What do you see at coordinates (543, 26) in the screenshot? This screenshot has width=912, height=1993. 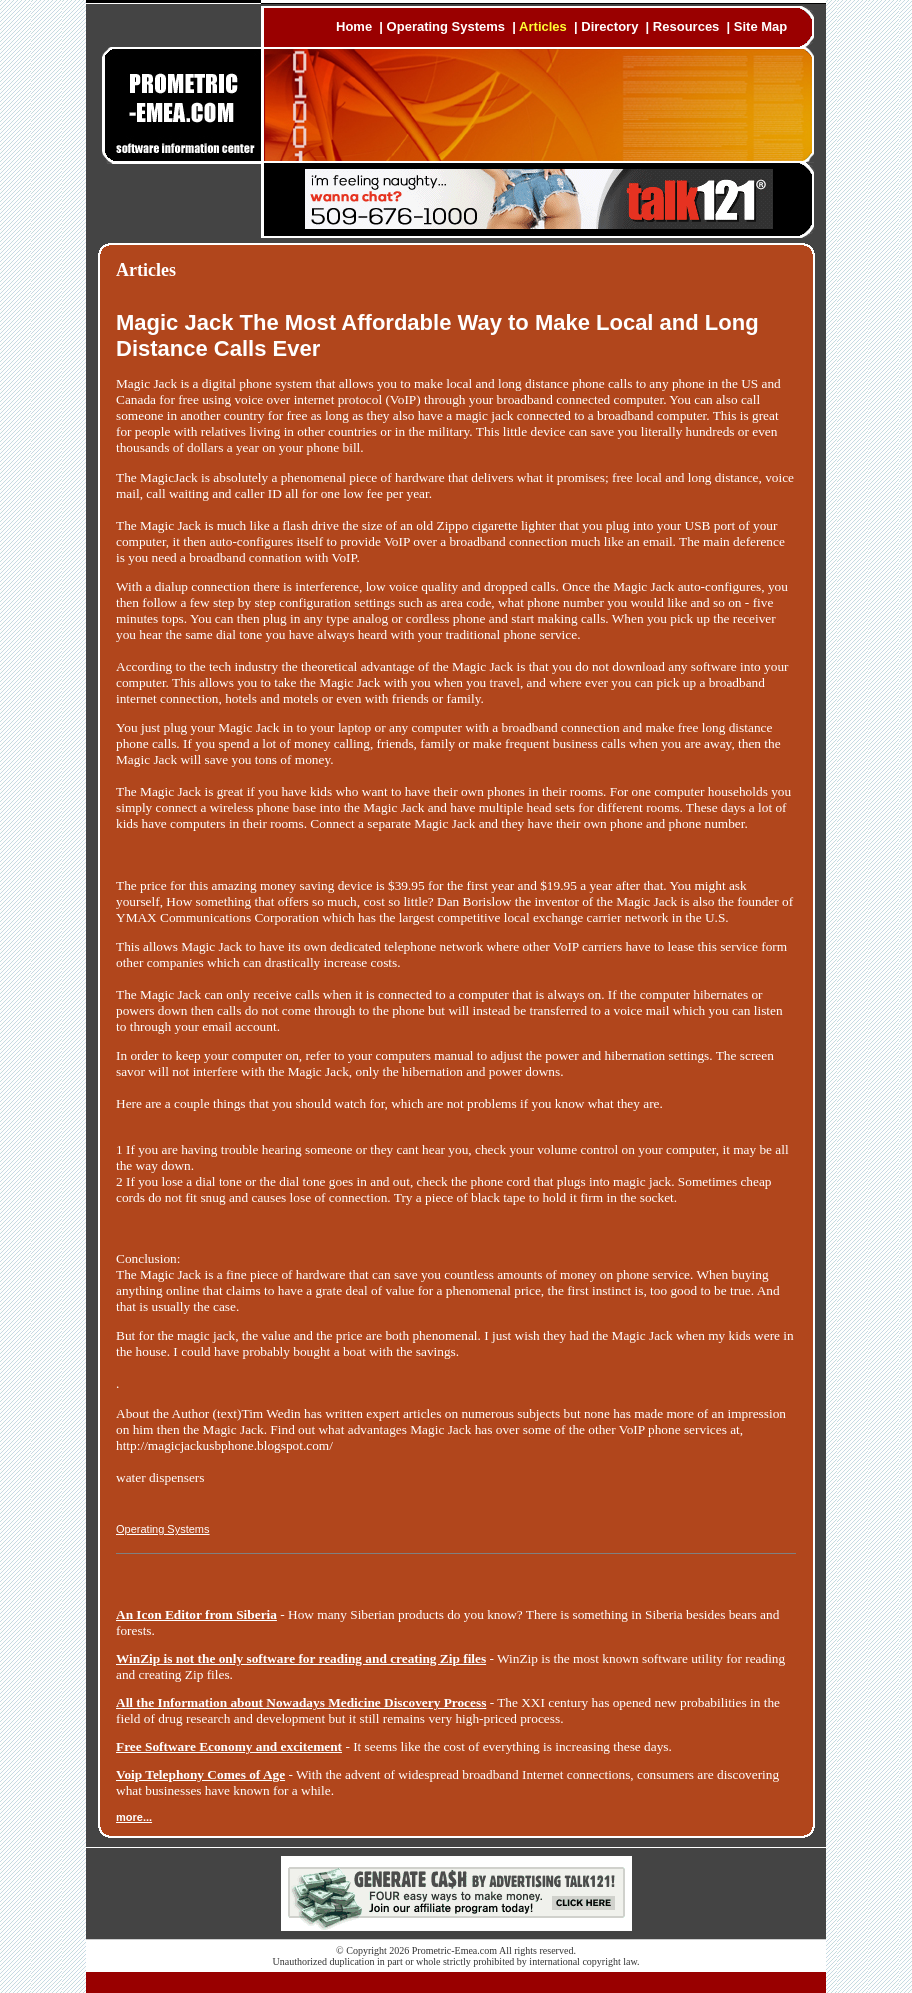 I see `Articles` at bounding box center [543, 26].